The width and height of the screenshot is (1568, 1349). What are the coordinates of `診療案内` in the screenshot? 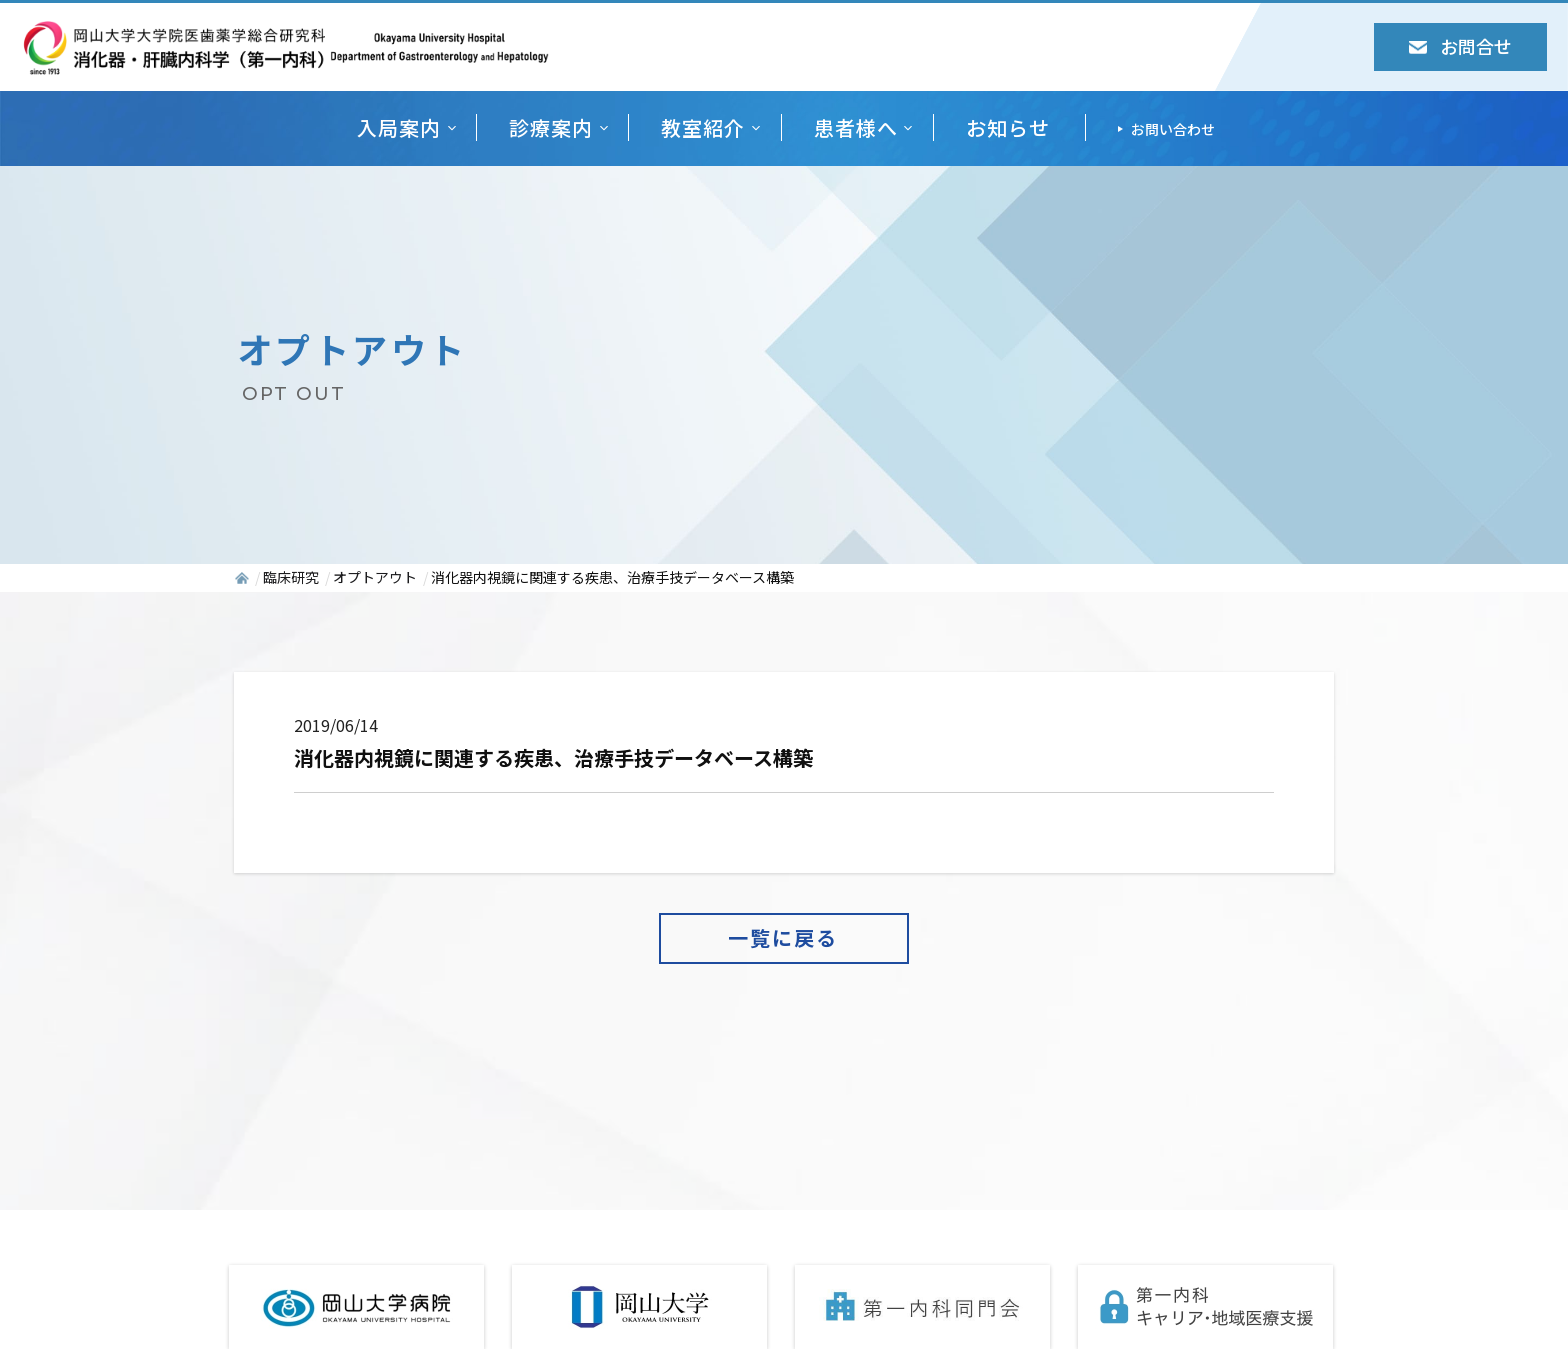 It's located at (551, 127).